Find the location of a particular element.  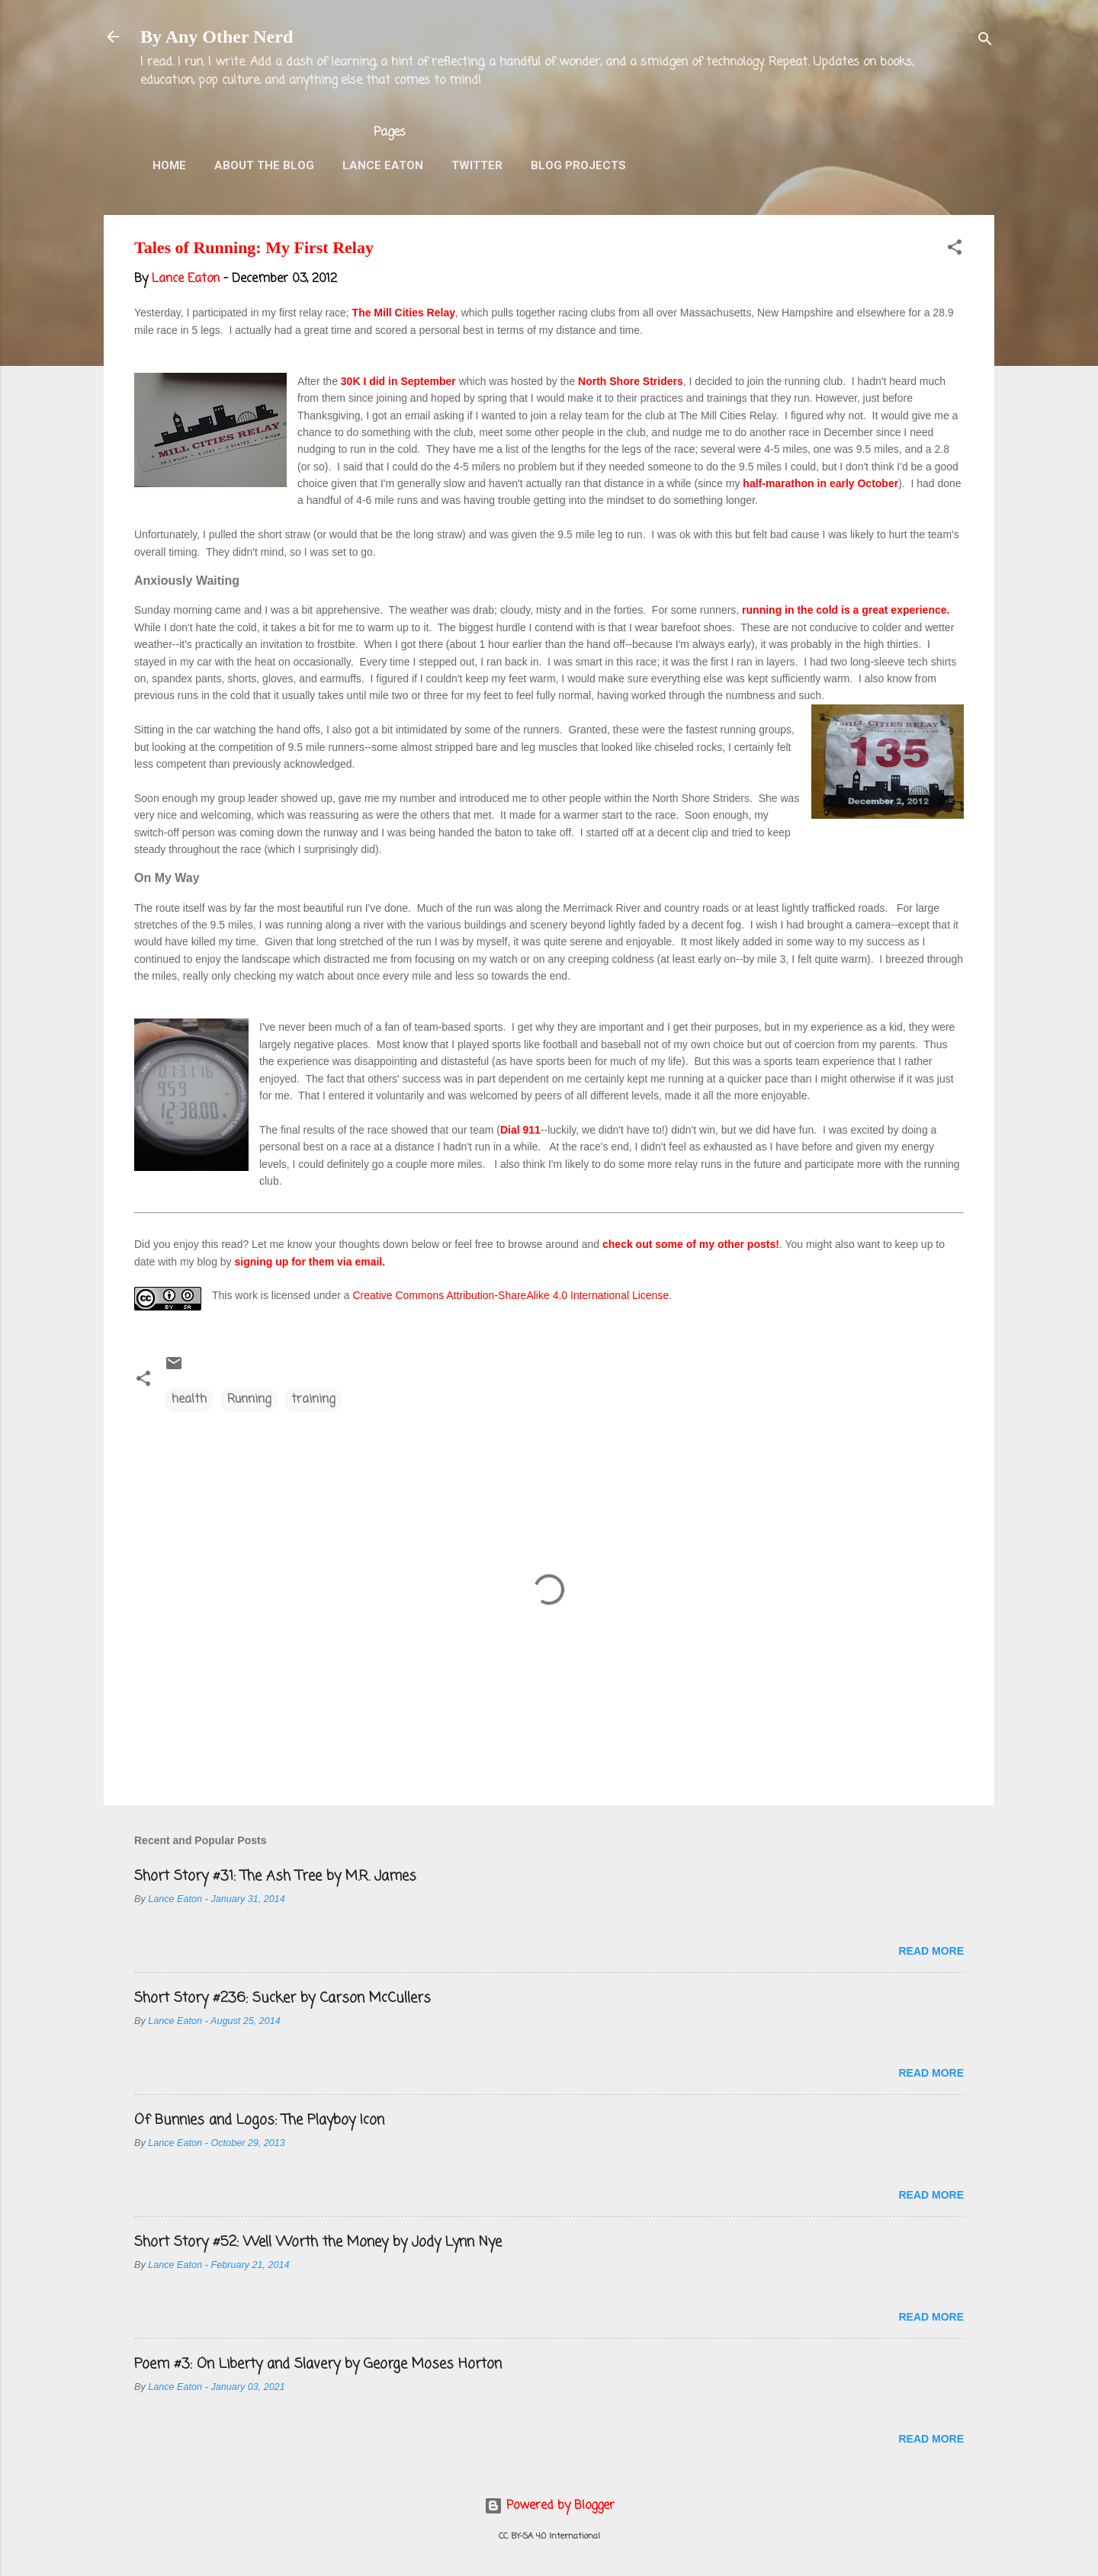

30K I did in September is located at coordinates (398, 381).